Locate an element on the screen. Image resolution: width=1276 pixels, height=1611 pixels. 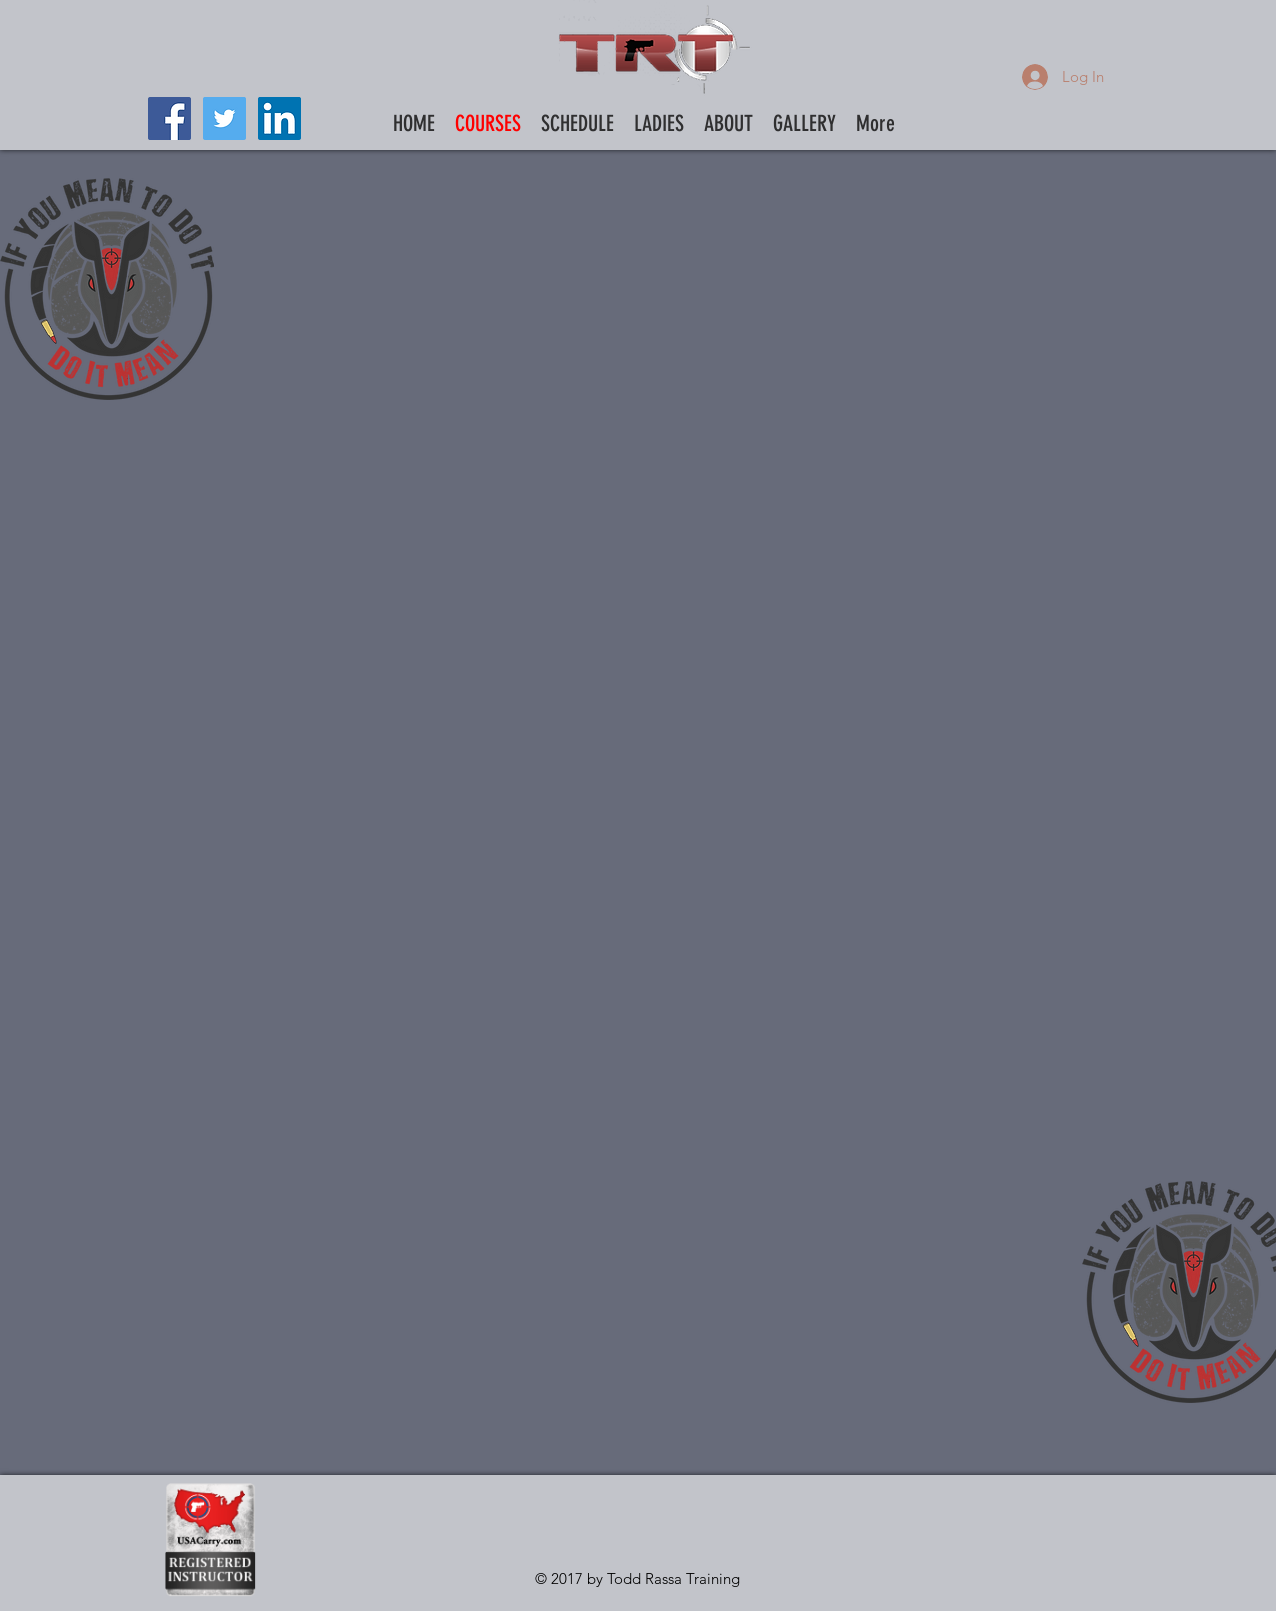
[Twitter Social Icon] is located at coordinates (224, 118).